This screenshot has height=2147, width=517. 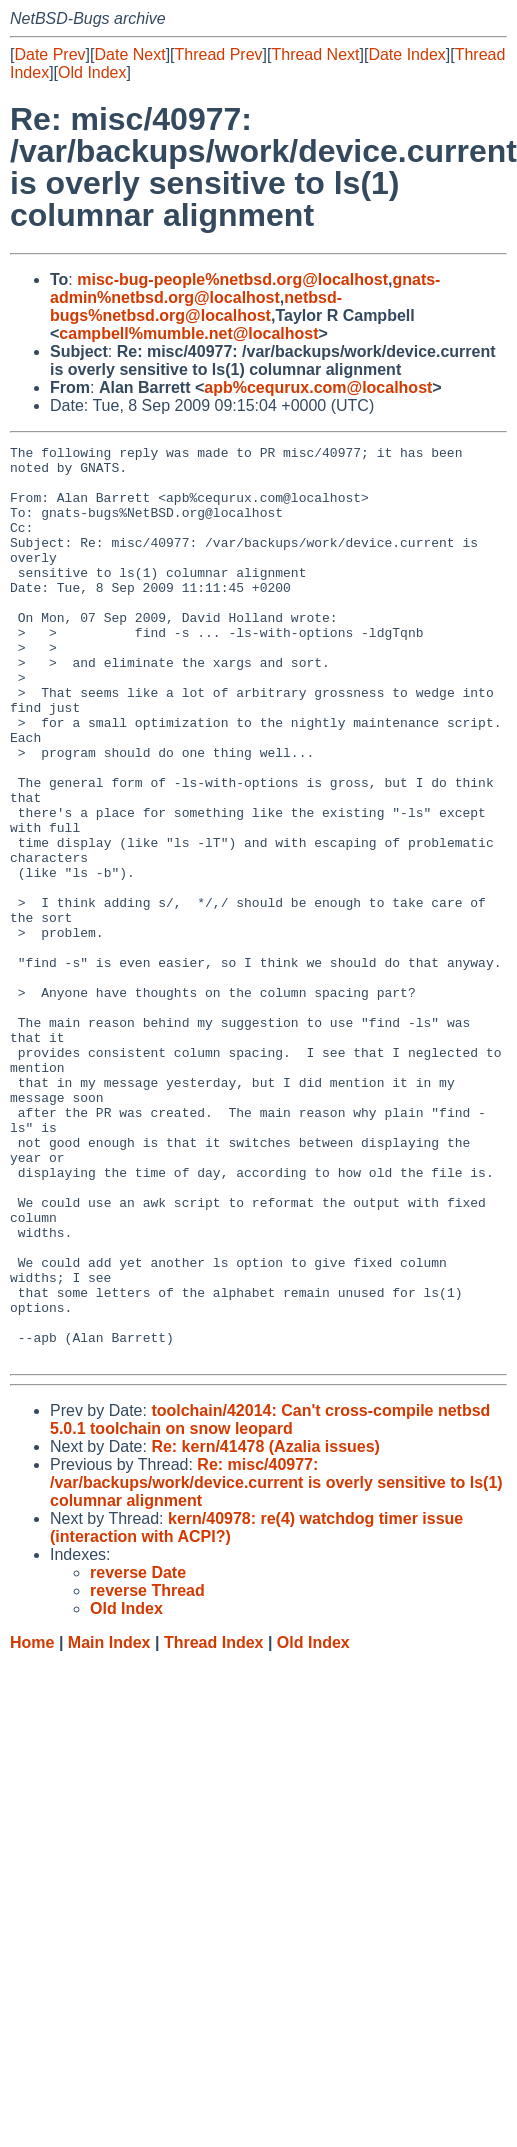 I want to click on Date Index, so click(x=406, y=54).